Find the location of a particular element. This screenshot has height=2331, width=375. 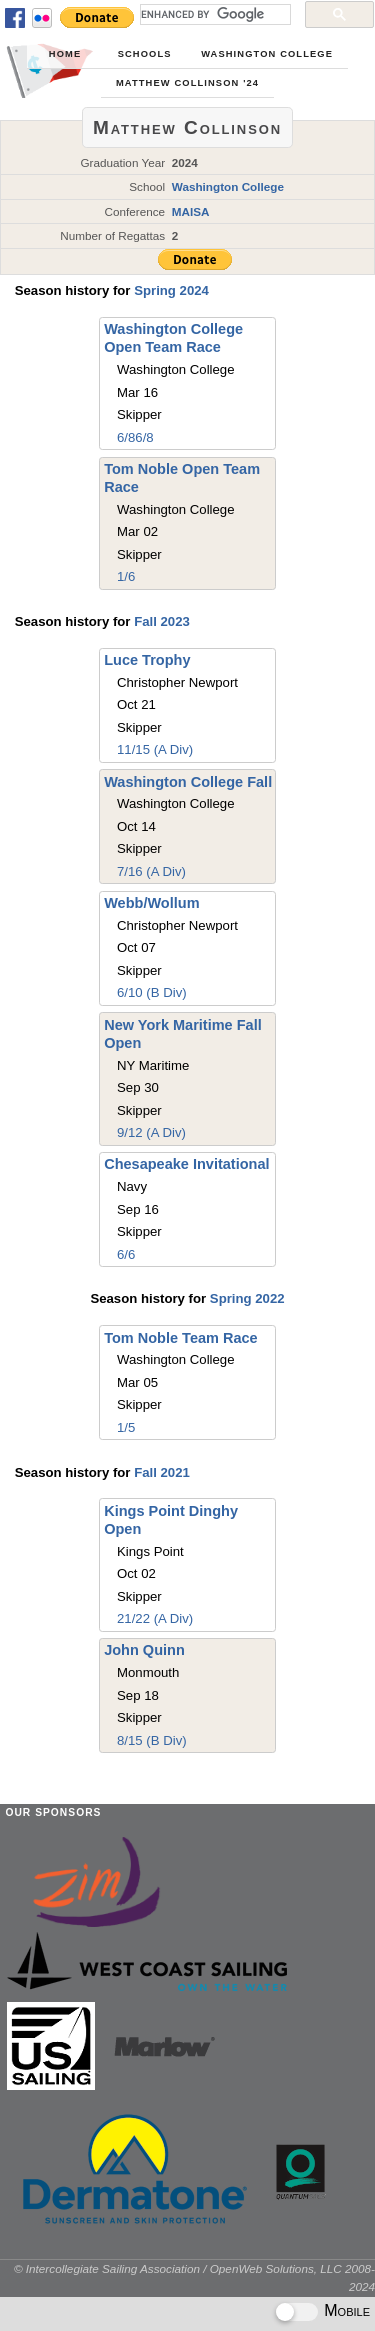

MAISA is located at coordinates (191, 211).